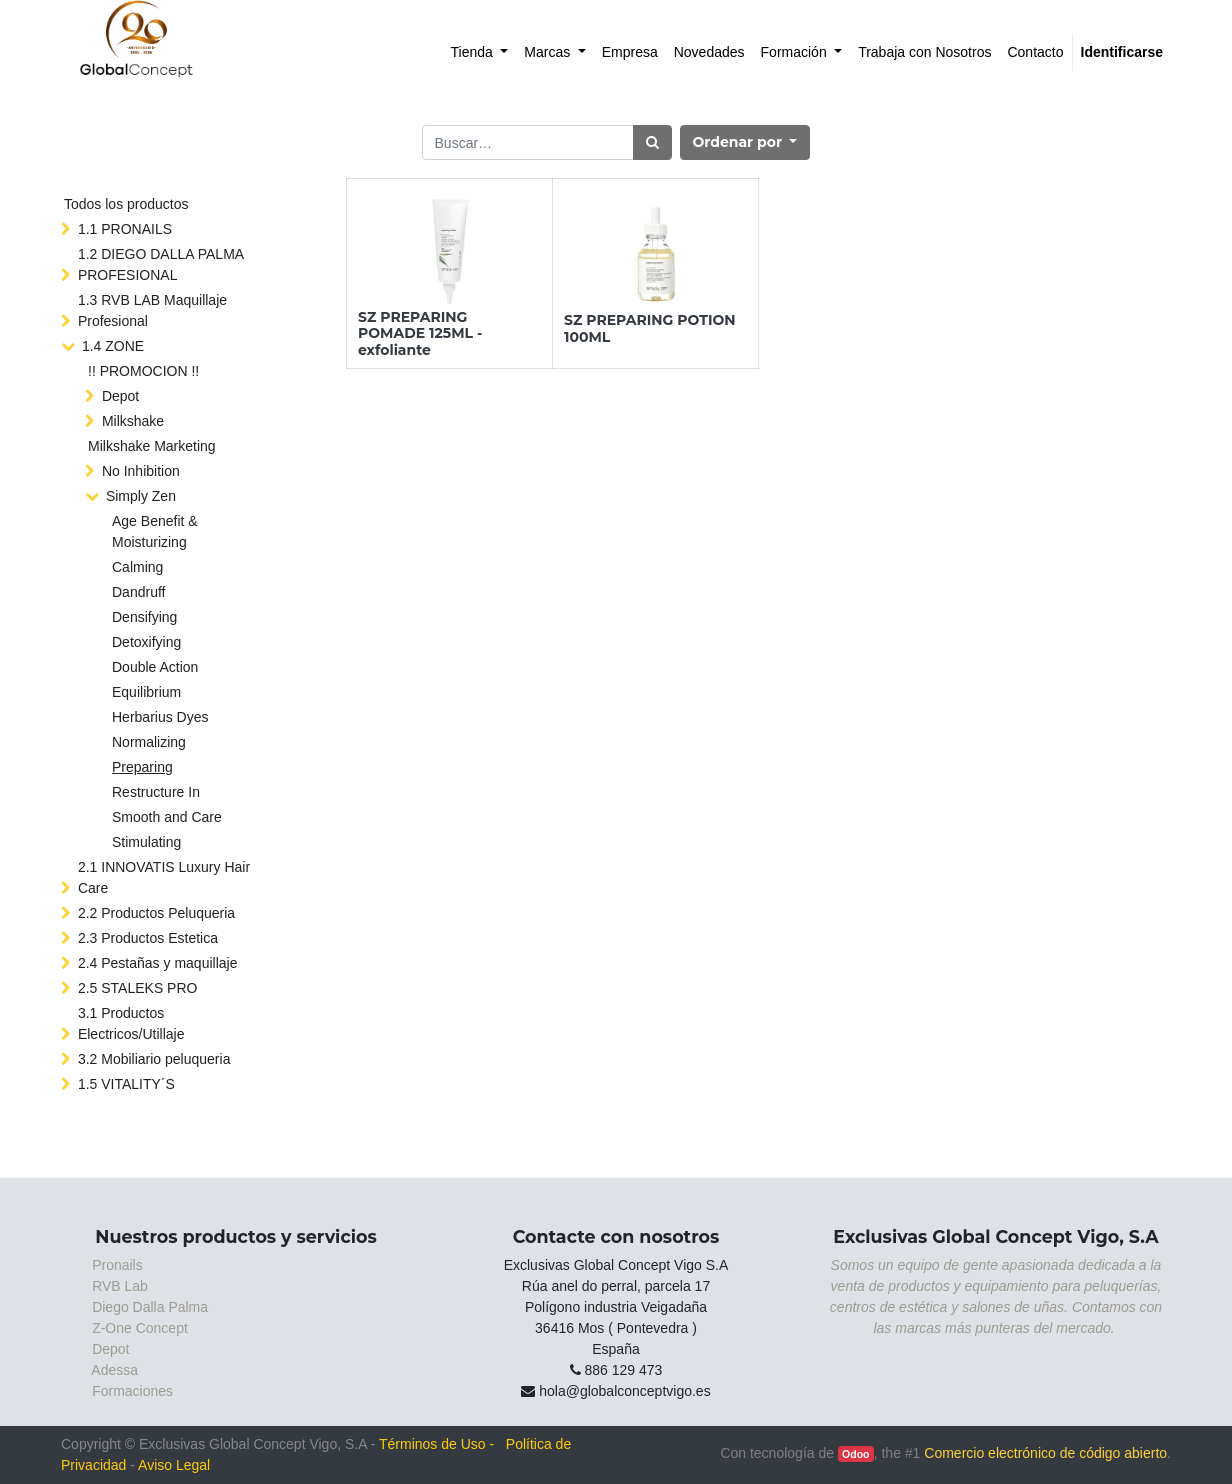 This screenshot has height=1484, width=1232. What do you see at coordinates (1045, 1453) in the screenshot?
I see `Comercio electrónico de código abierto` at bounding box center [1045, 1453].